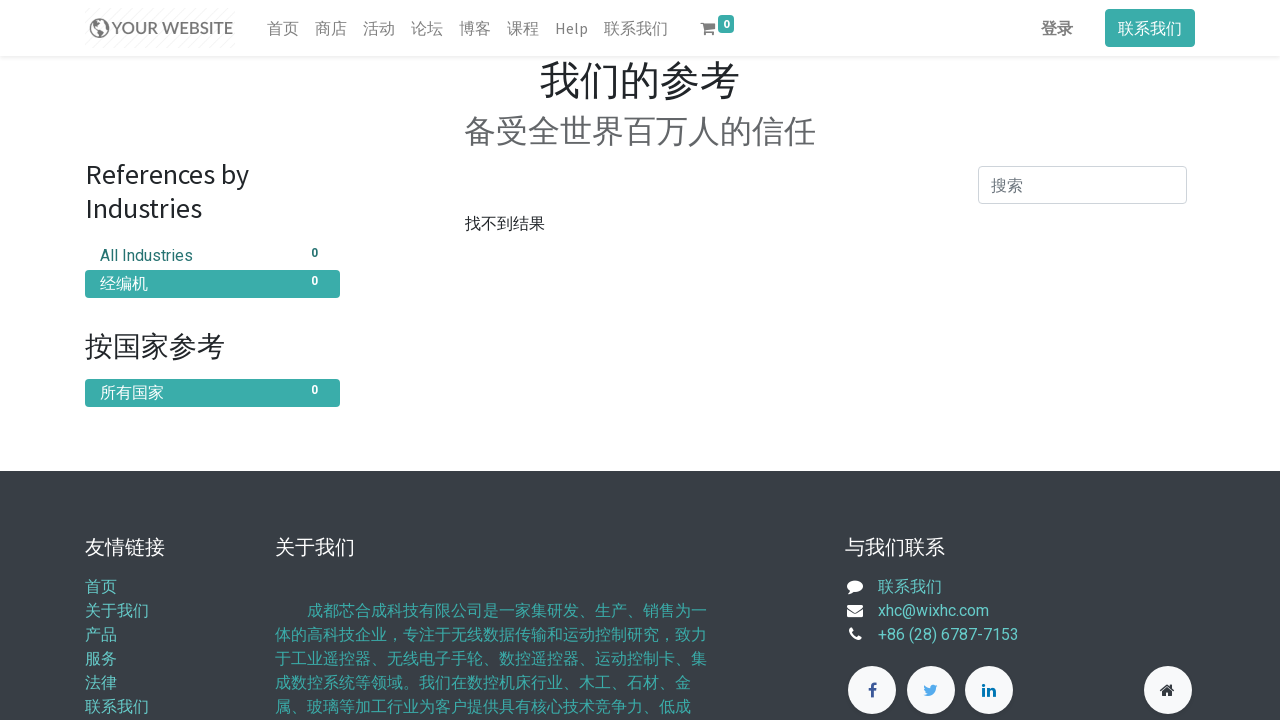  I want to click on 服务, so click(101, 658).